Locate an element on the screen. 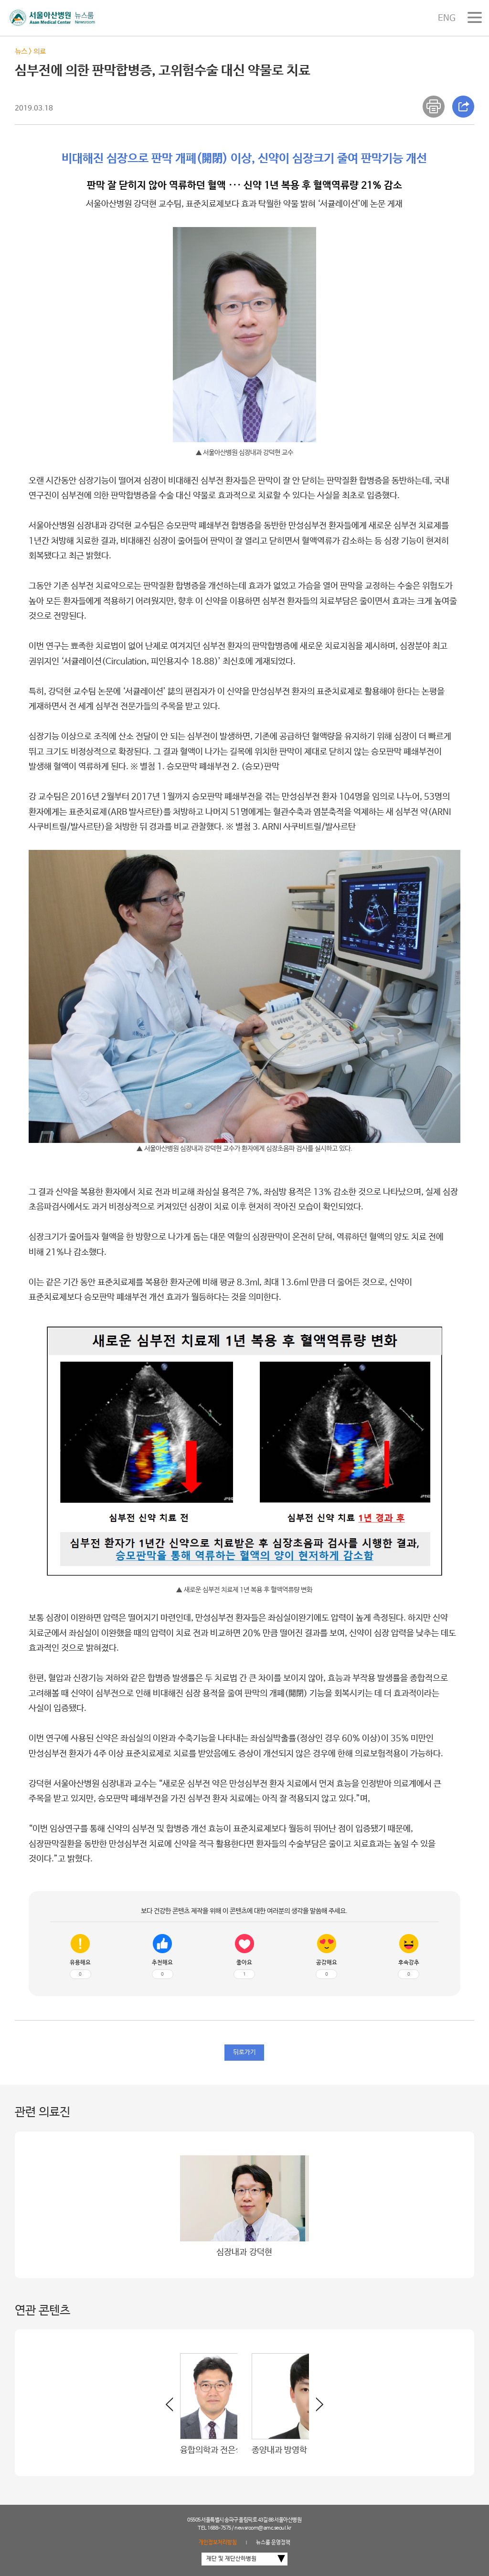 This screenshot has width=489, height=2576. 뉴스룸 운영정책 is located at coordinates (273, 2542).